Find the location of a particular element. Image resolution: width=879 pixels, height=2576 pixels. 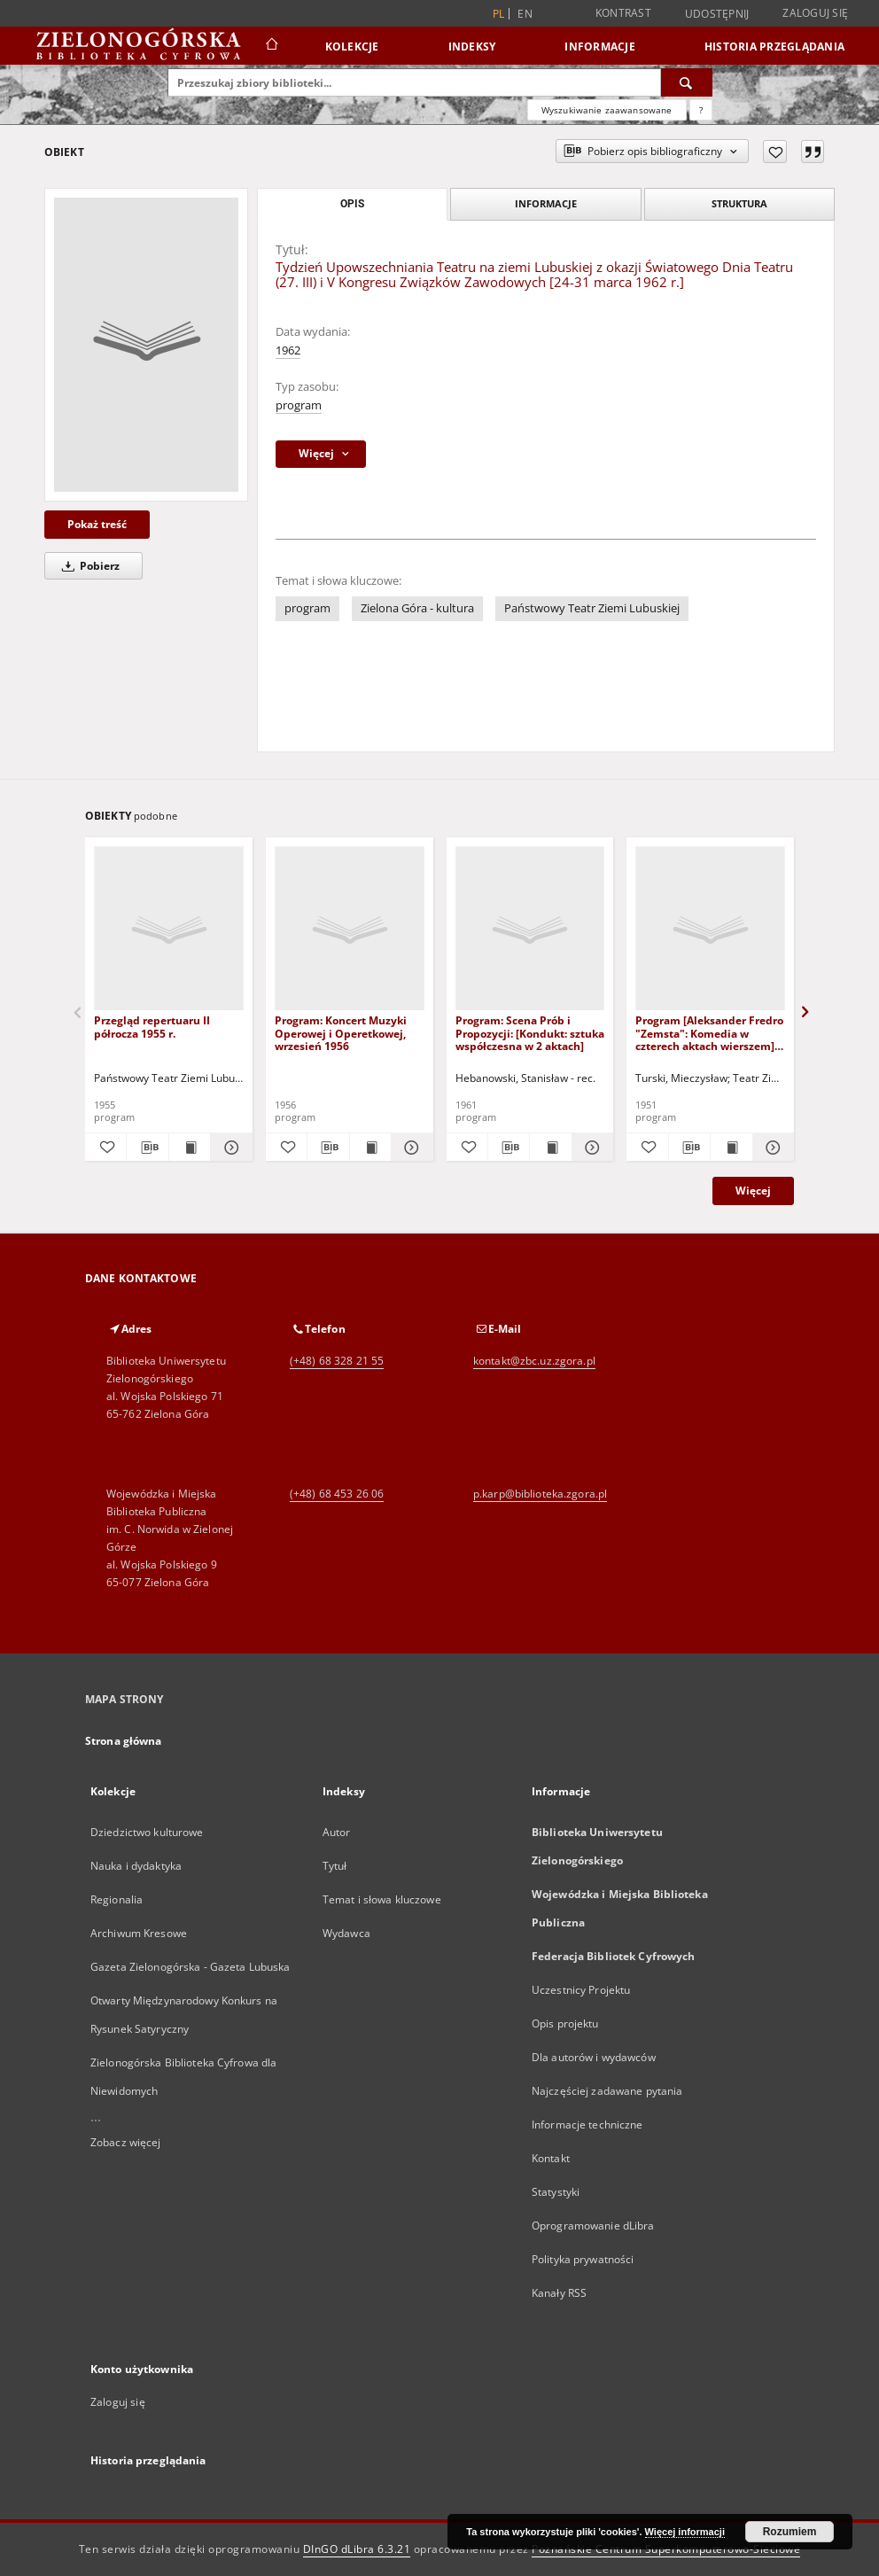

Program: Scena Prób i Propozycji: [Kondukt: sztuka współczesna w 2 aktach] is located at coordinates (529, 1033).